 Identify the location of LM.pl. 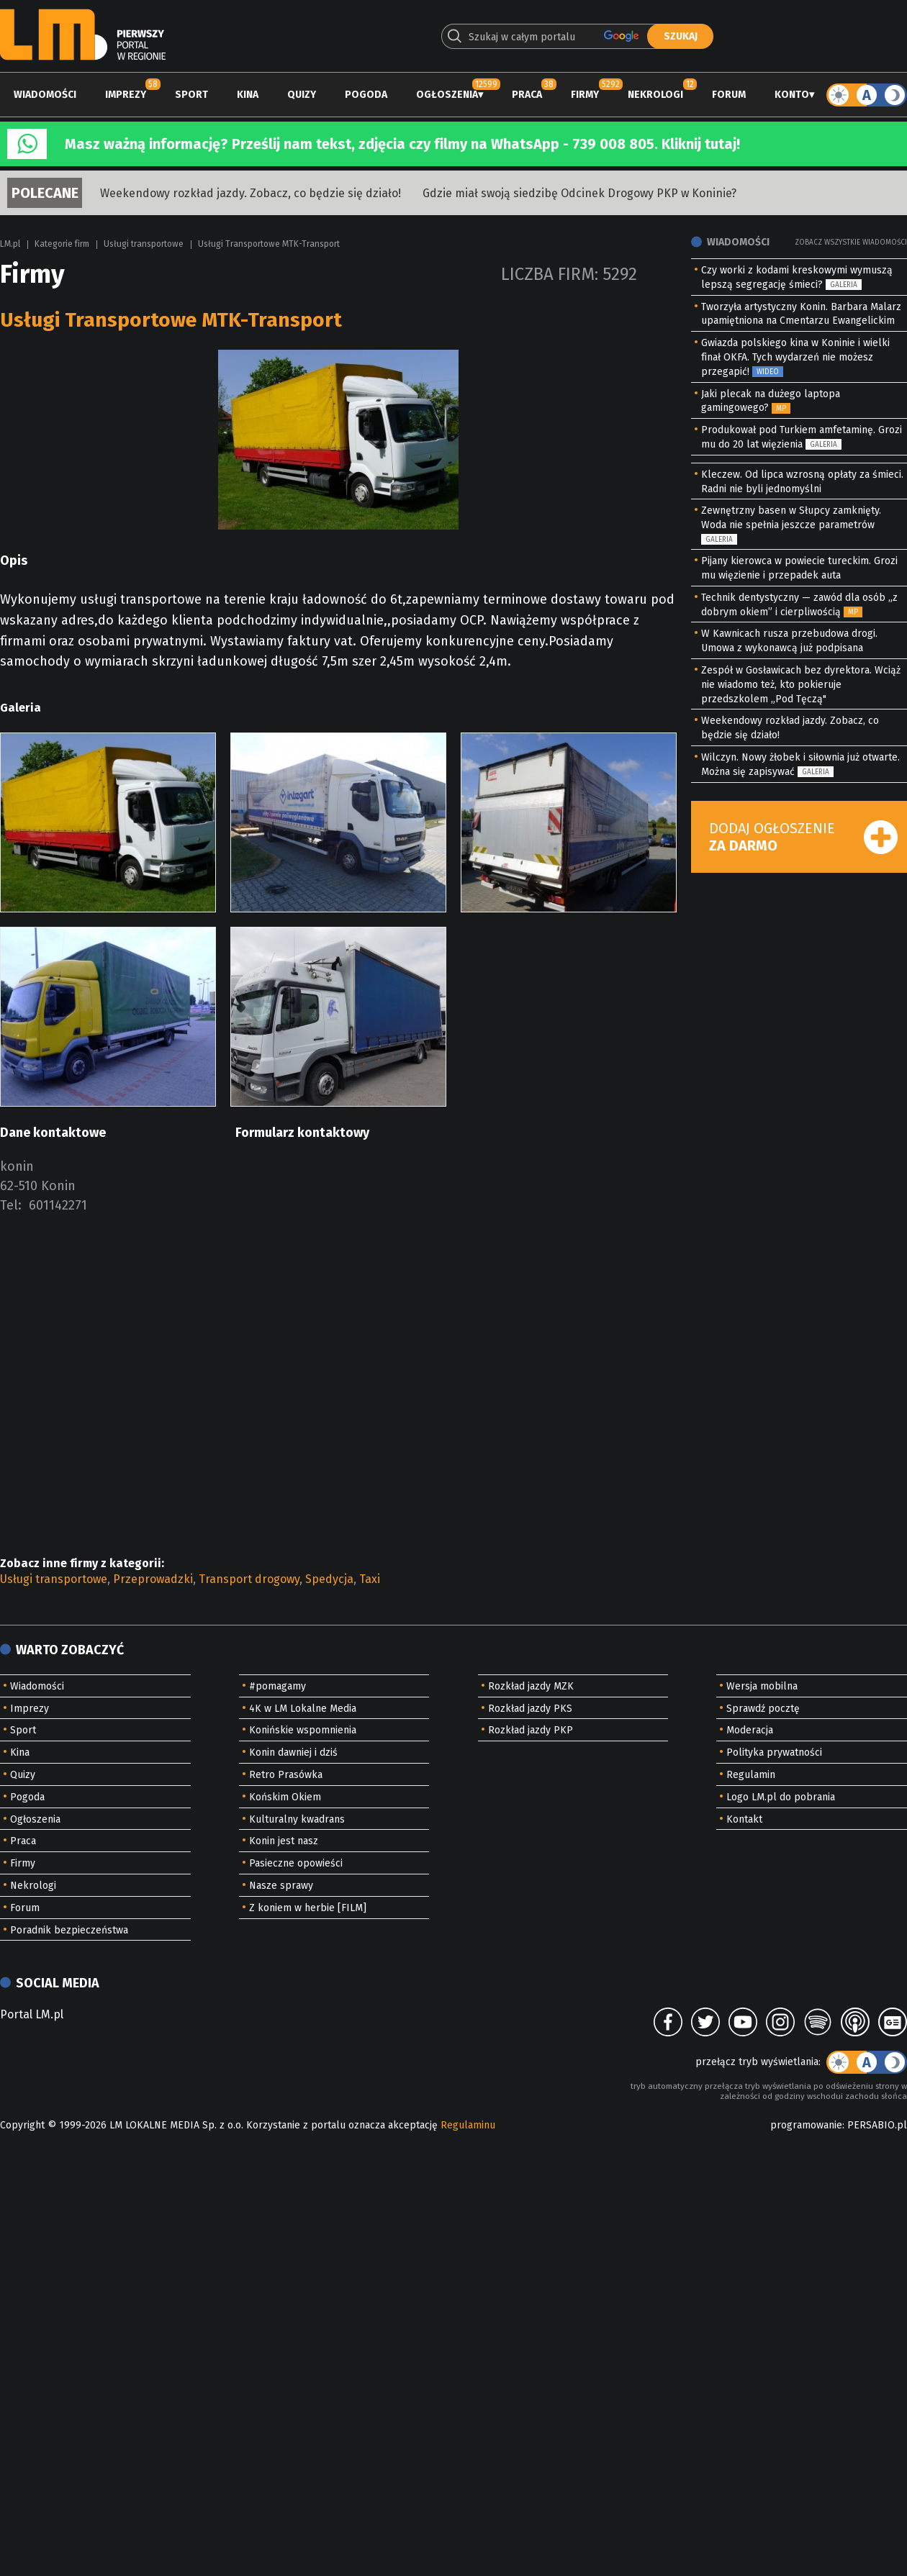
(10, 244).